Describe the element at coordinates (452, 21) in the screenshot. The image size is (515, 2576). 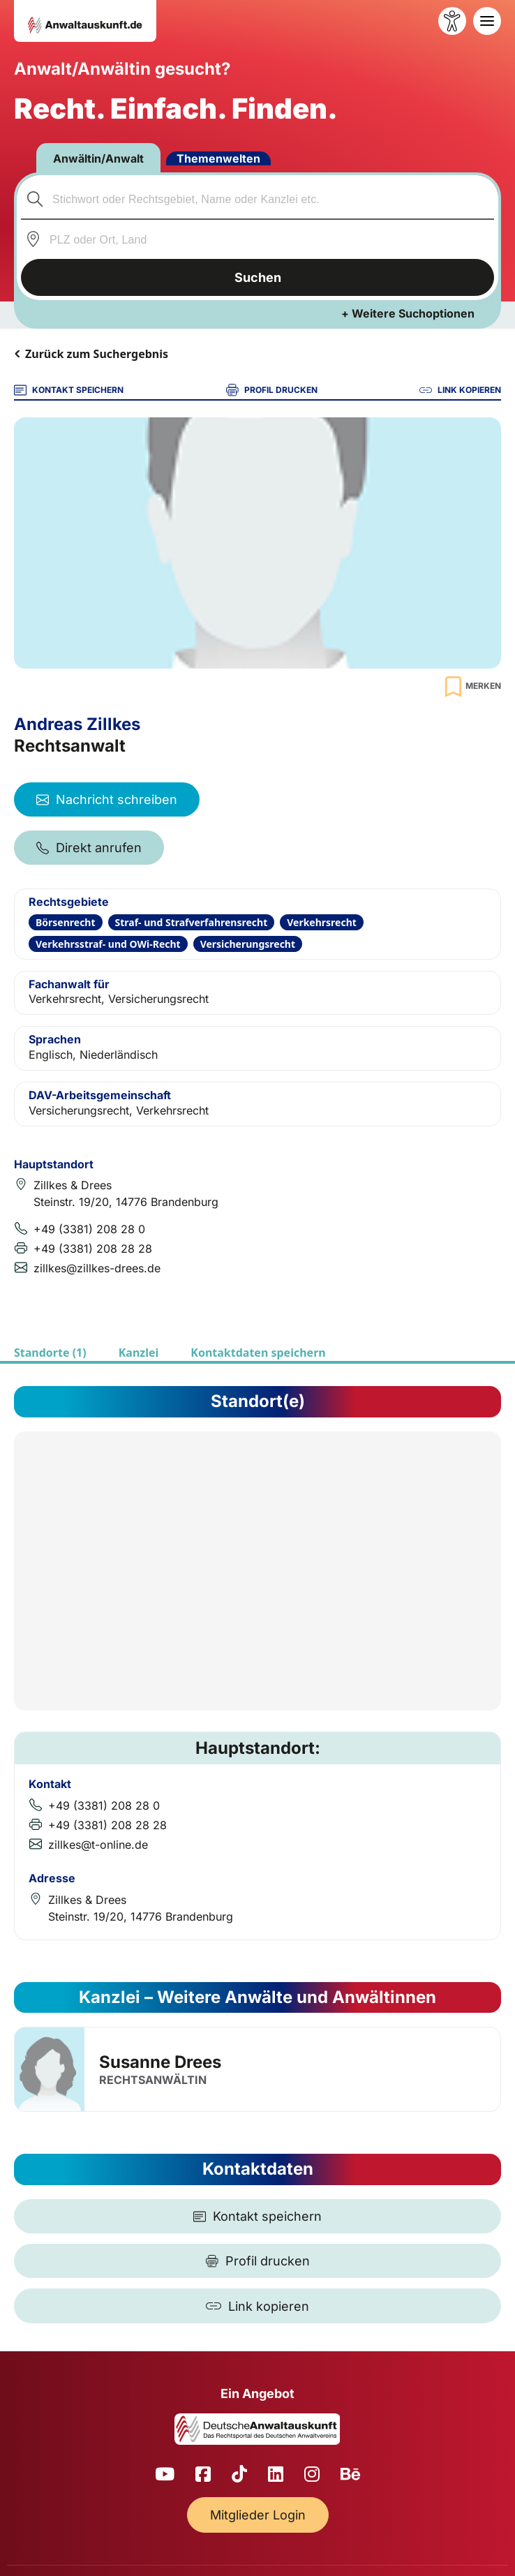
I see `[Barrierefreiheit öffnen]` at that location.